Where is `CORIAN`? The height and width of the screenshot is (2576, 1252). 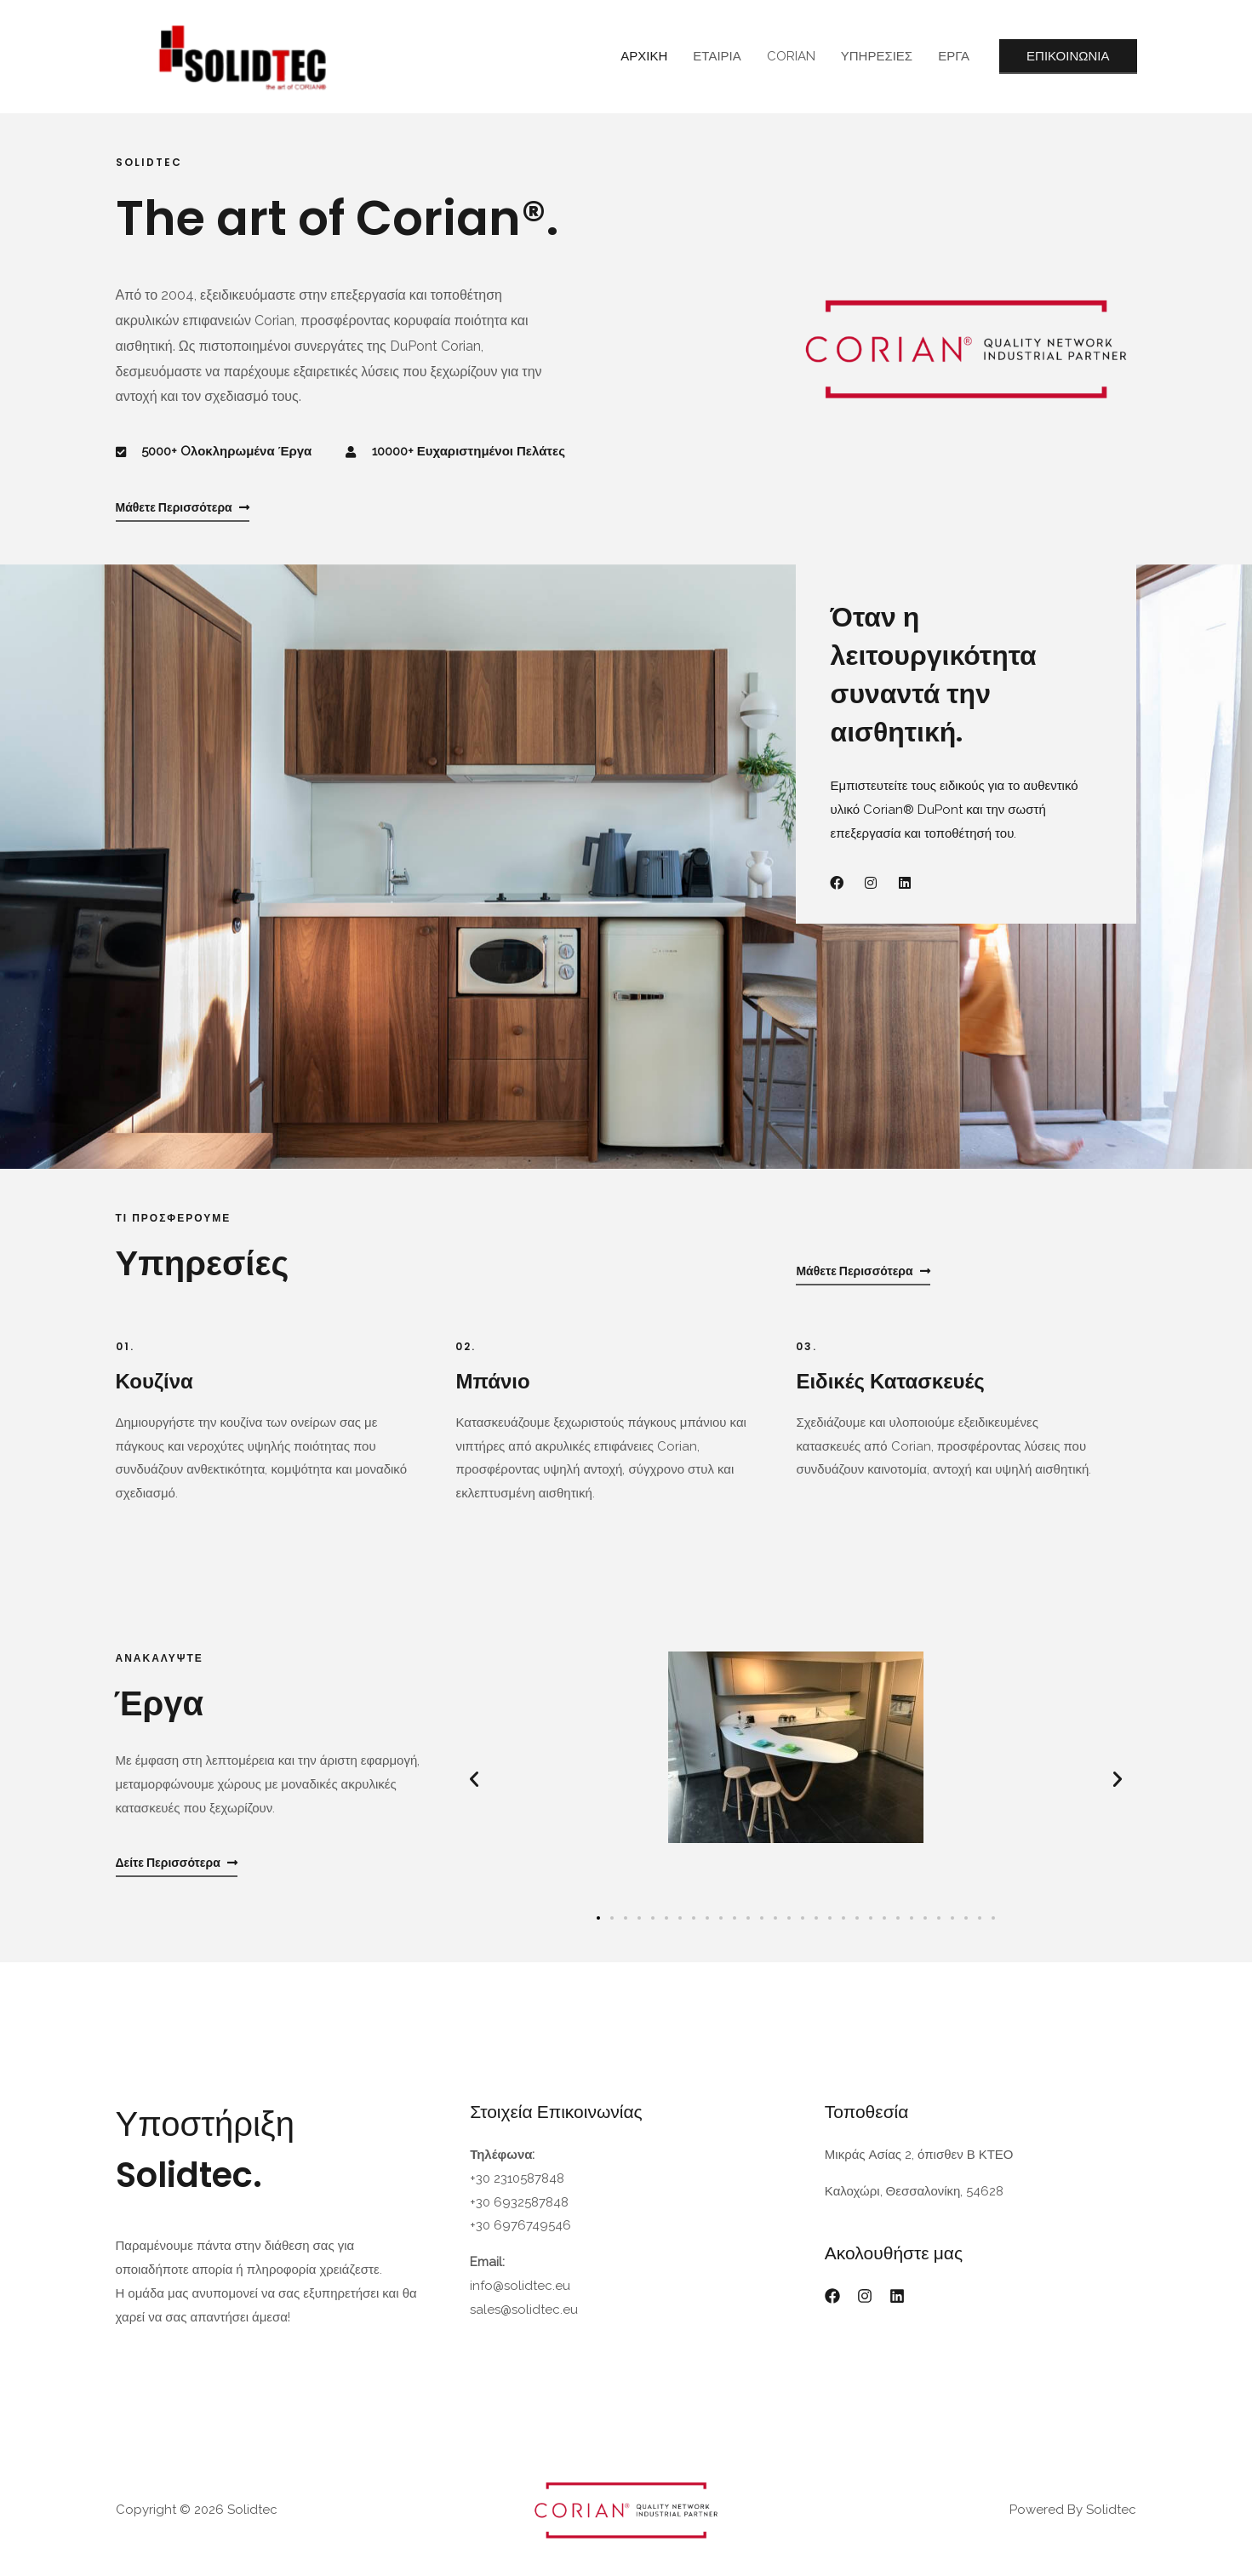 CORIAN is located at coordinates (791, 56).